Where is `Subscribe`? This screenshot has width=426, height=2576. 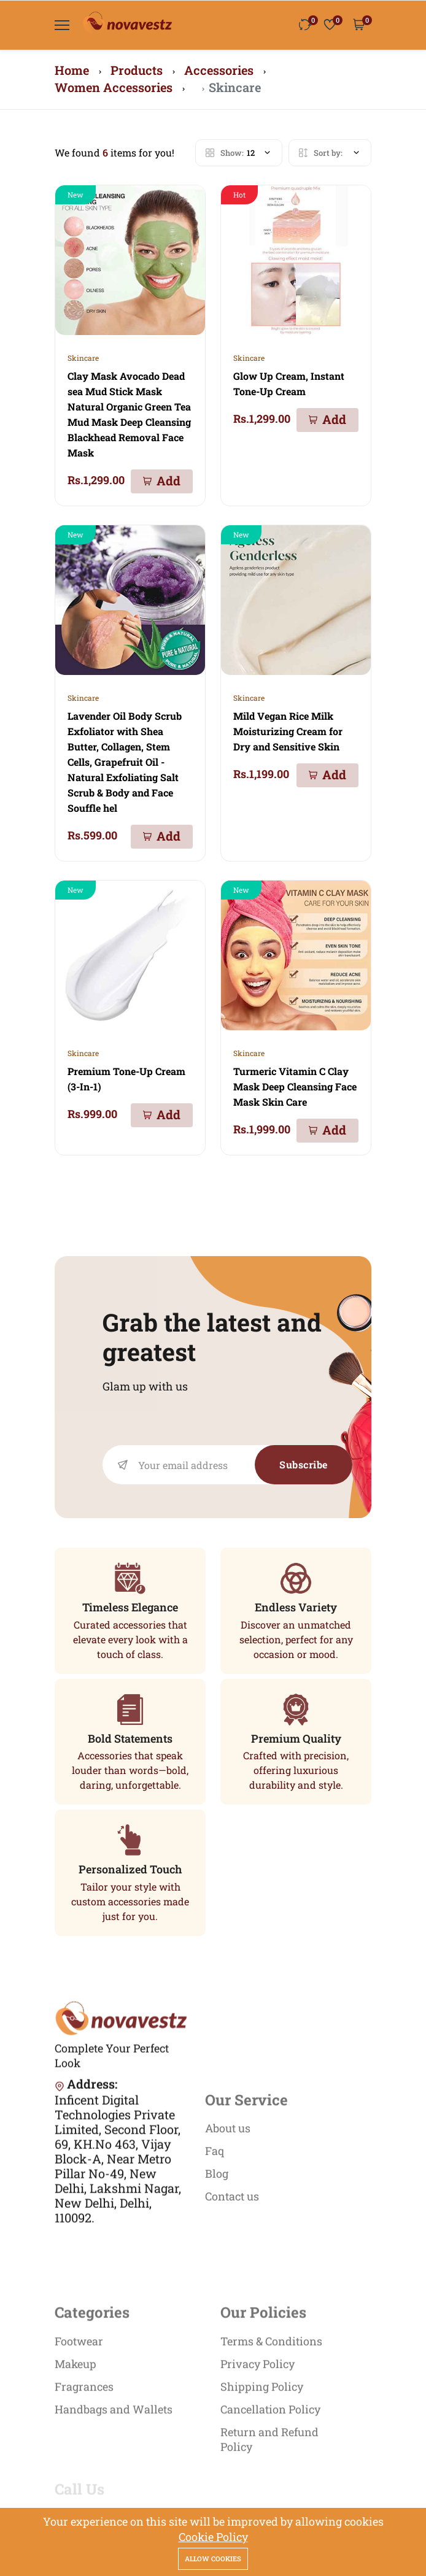
Subscribe is located at coordinates (303, 1464).